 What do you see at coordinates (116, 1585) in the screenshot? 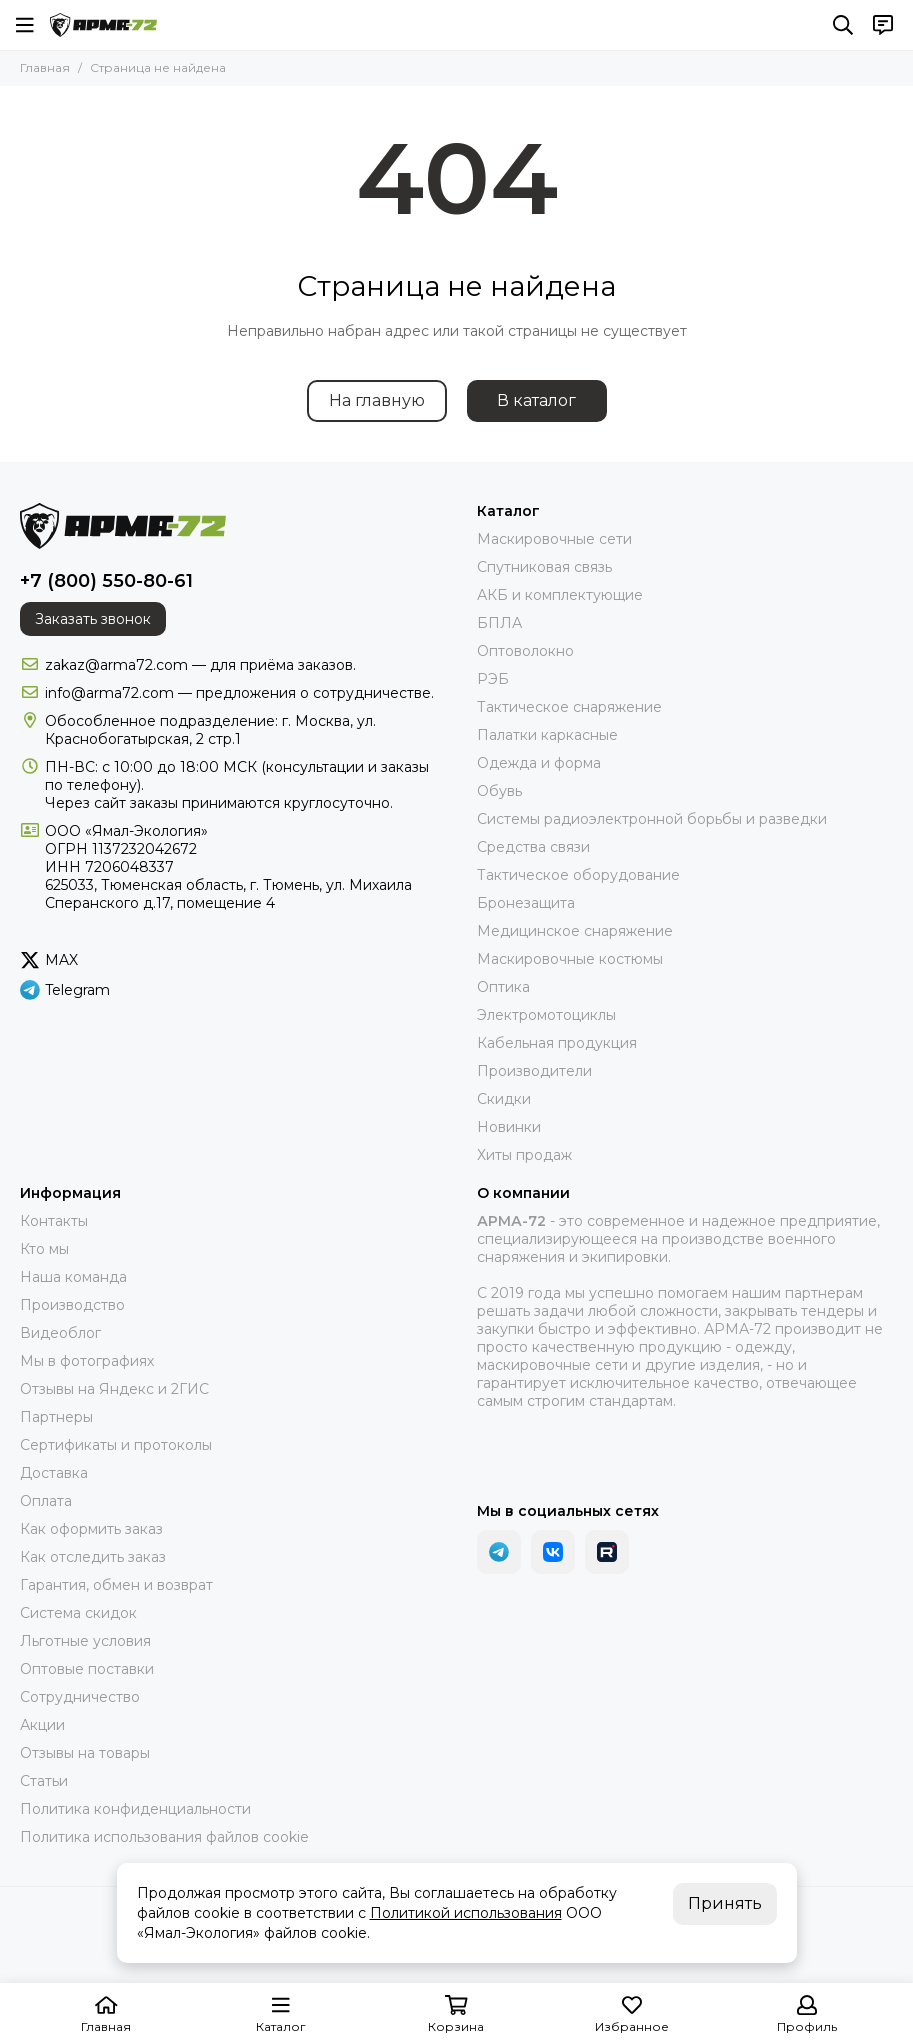
I see `Гарантия, обмен и возврат` at bounding box center [116, 1585].